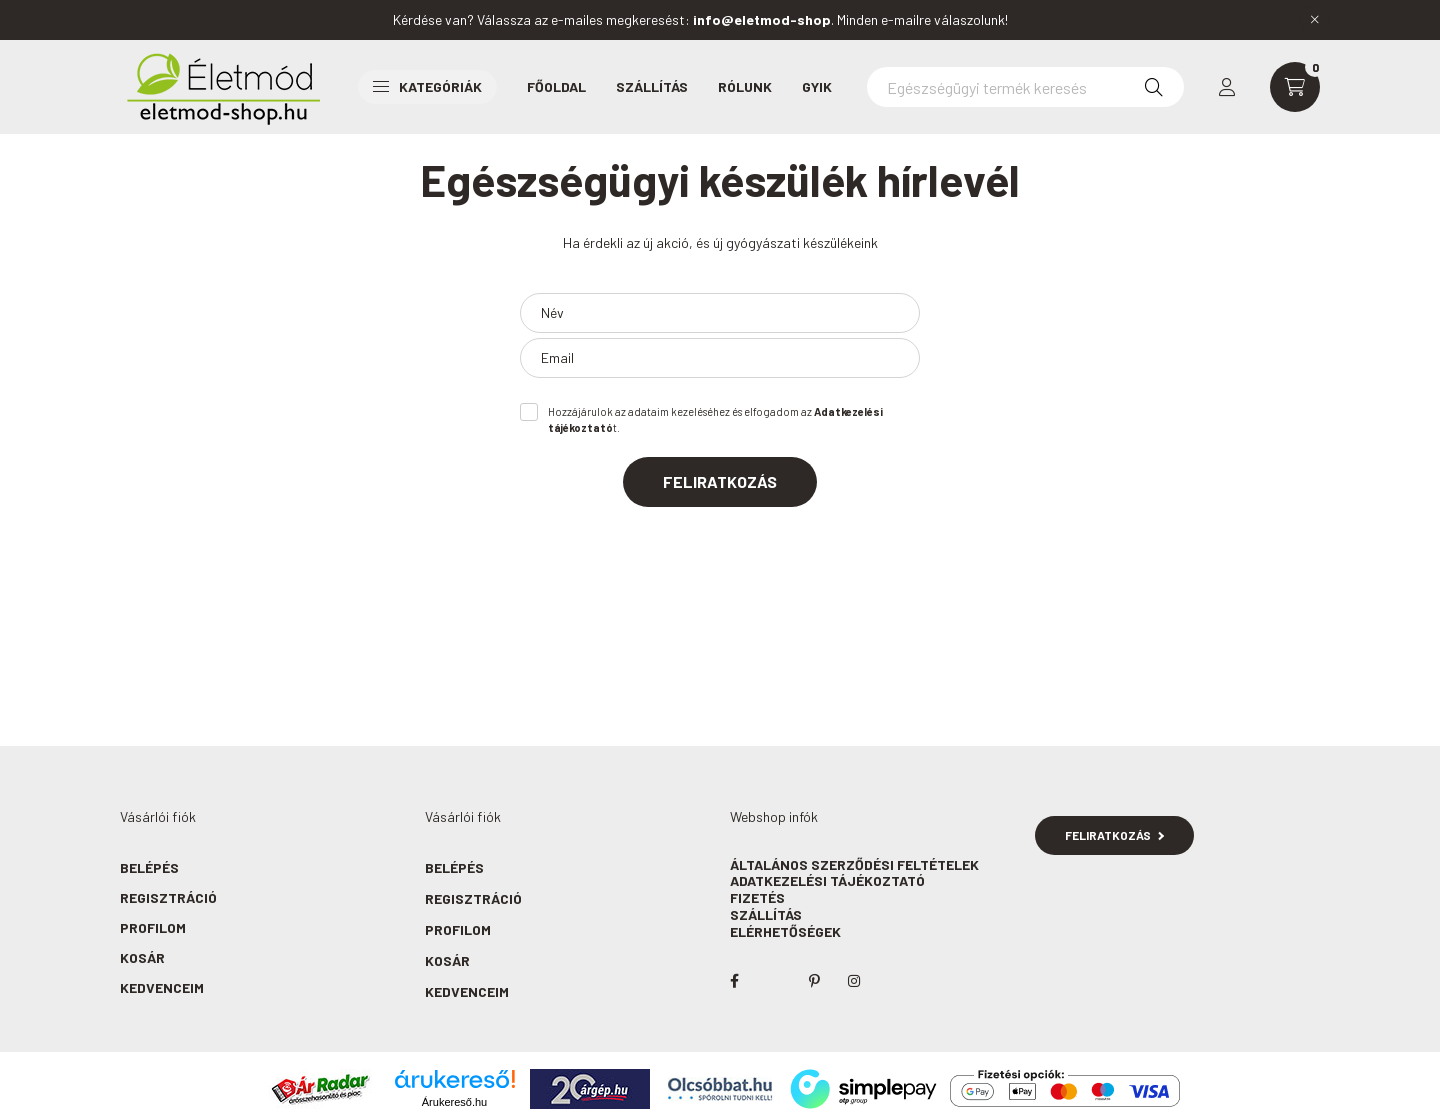 Image resolution: width=1440 pixels, height=1112 pixels. Describe the element at coordinates (1154, 87) in the screenshot. I see `[Keresés]` at that location.